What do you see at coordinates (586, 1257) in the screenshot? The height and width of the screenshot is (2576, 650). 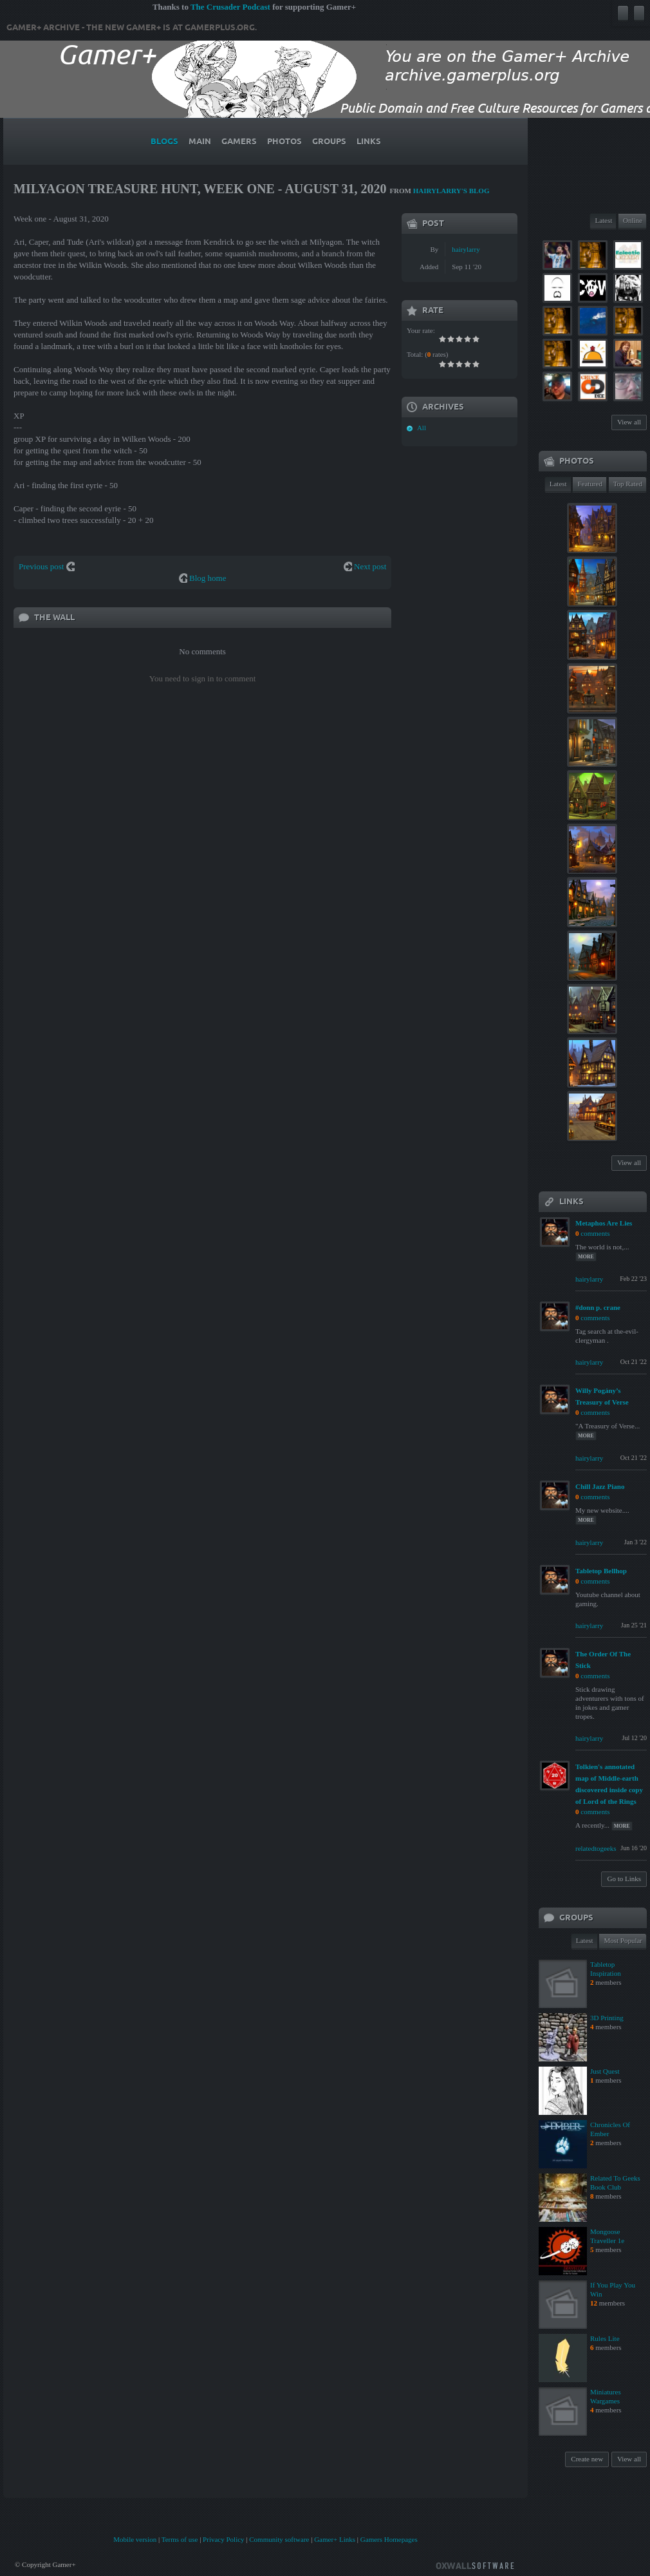 I see `more` at bounding box center [586, 1257].